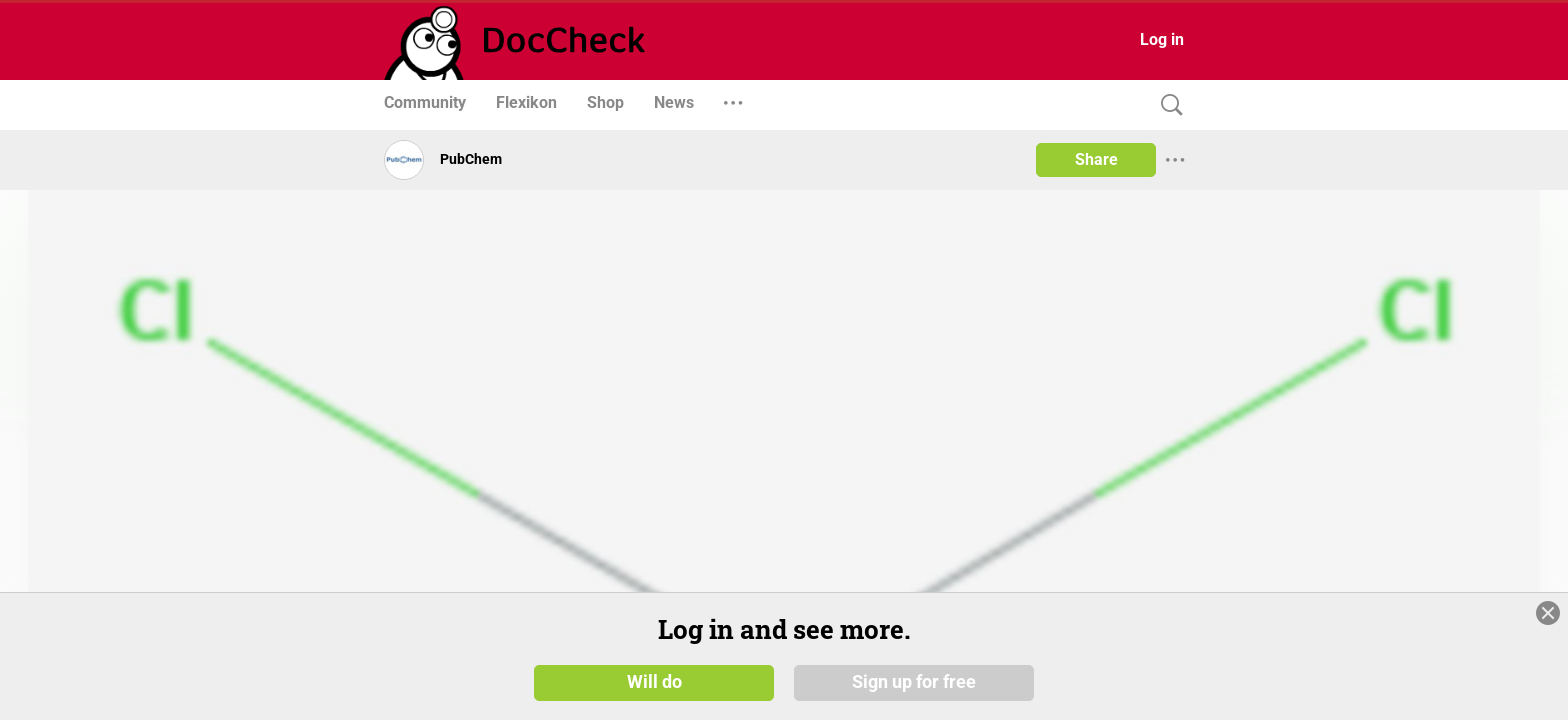  What do you see at coordinates (654, 689) in the screenshot?
I see `Will do` at bounding box center [654, 689].